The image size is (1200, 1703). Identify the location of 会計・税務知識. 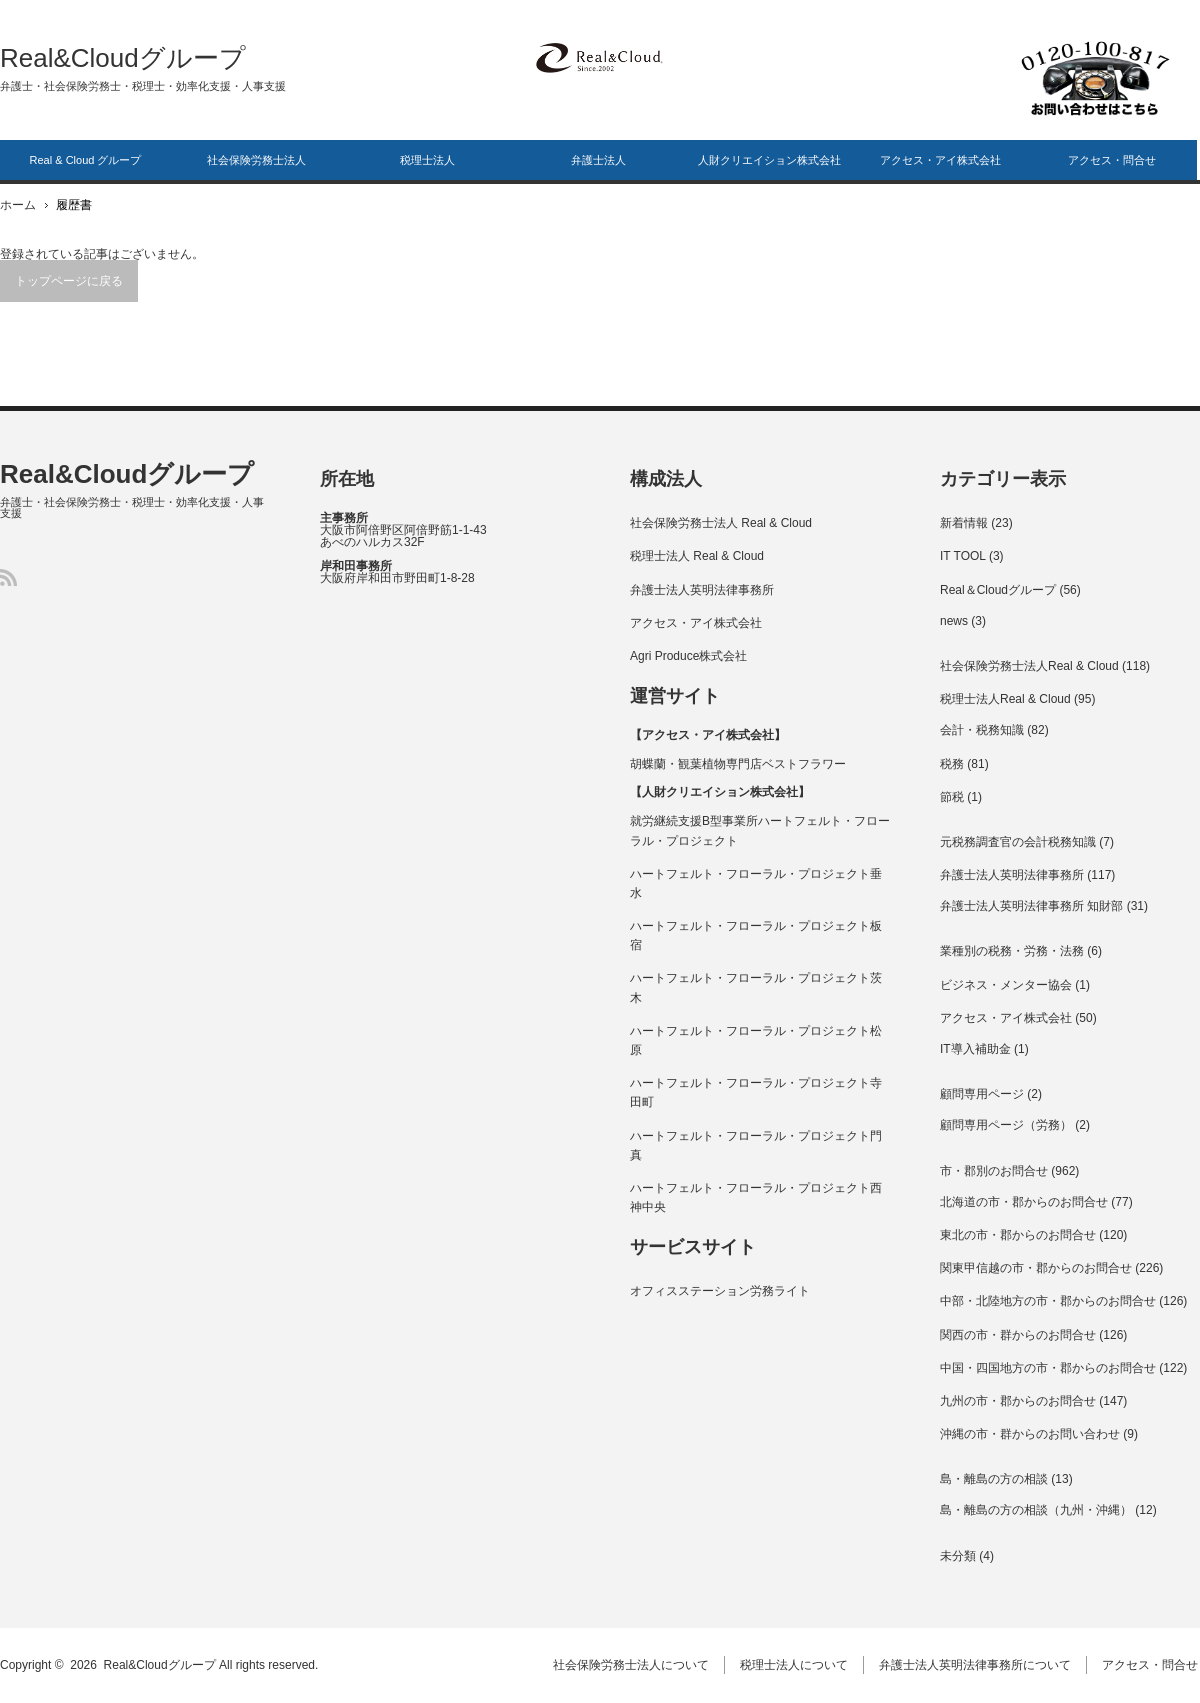
(982, 730).